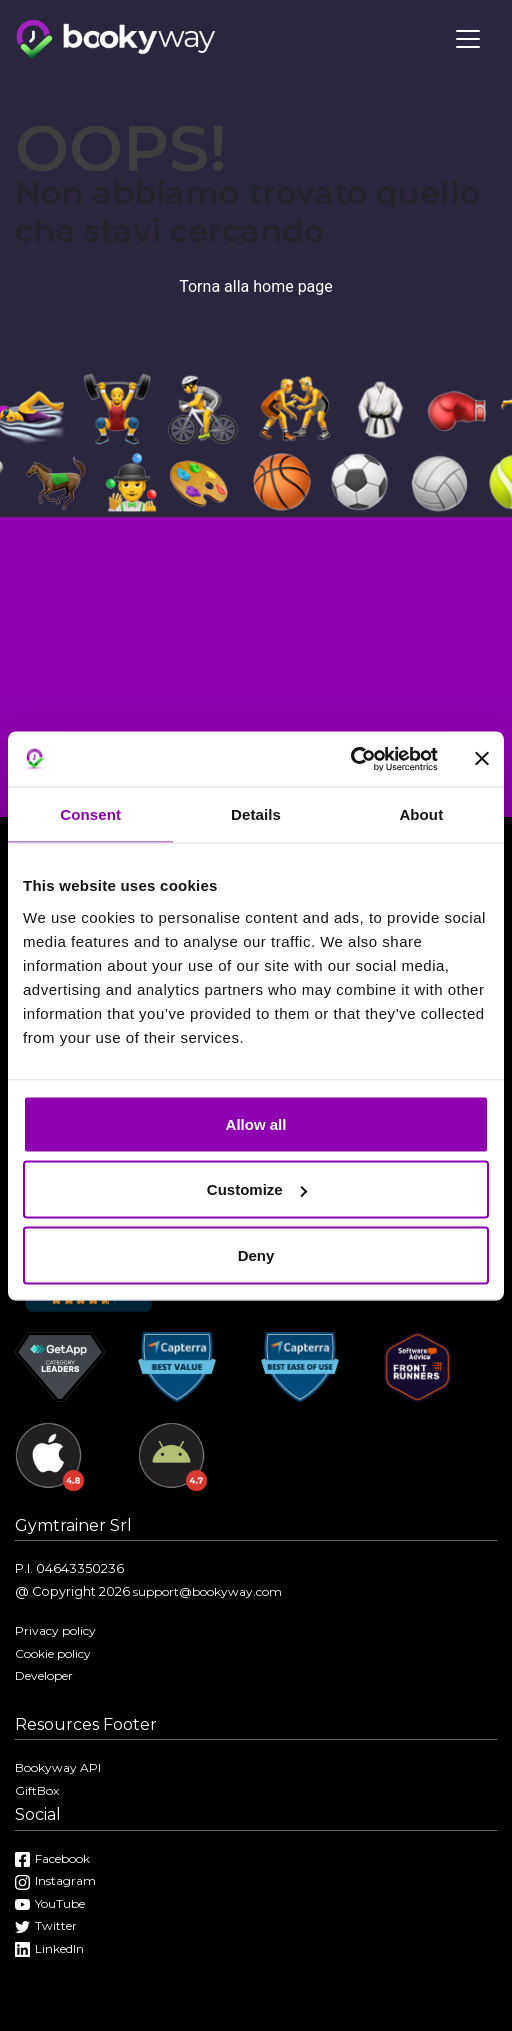  Describe the element at coordinates (256, 1123) in the screenshot. I see `Allow all` at that location.